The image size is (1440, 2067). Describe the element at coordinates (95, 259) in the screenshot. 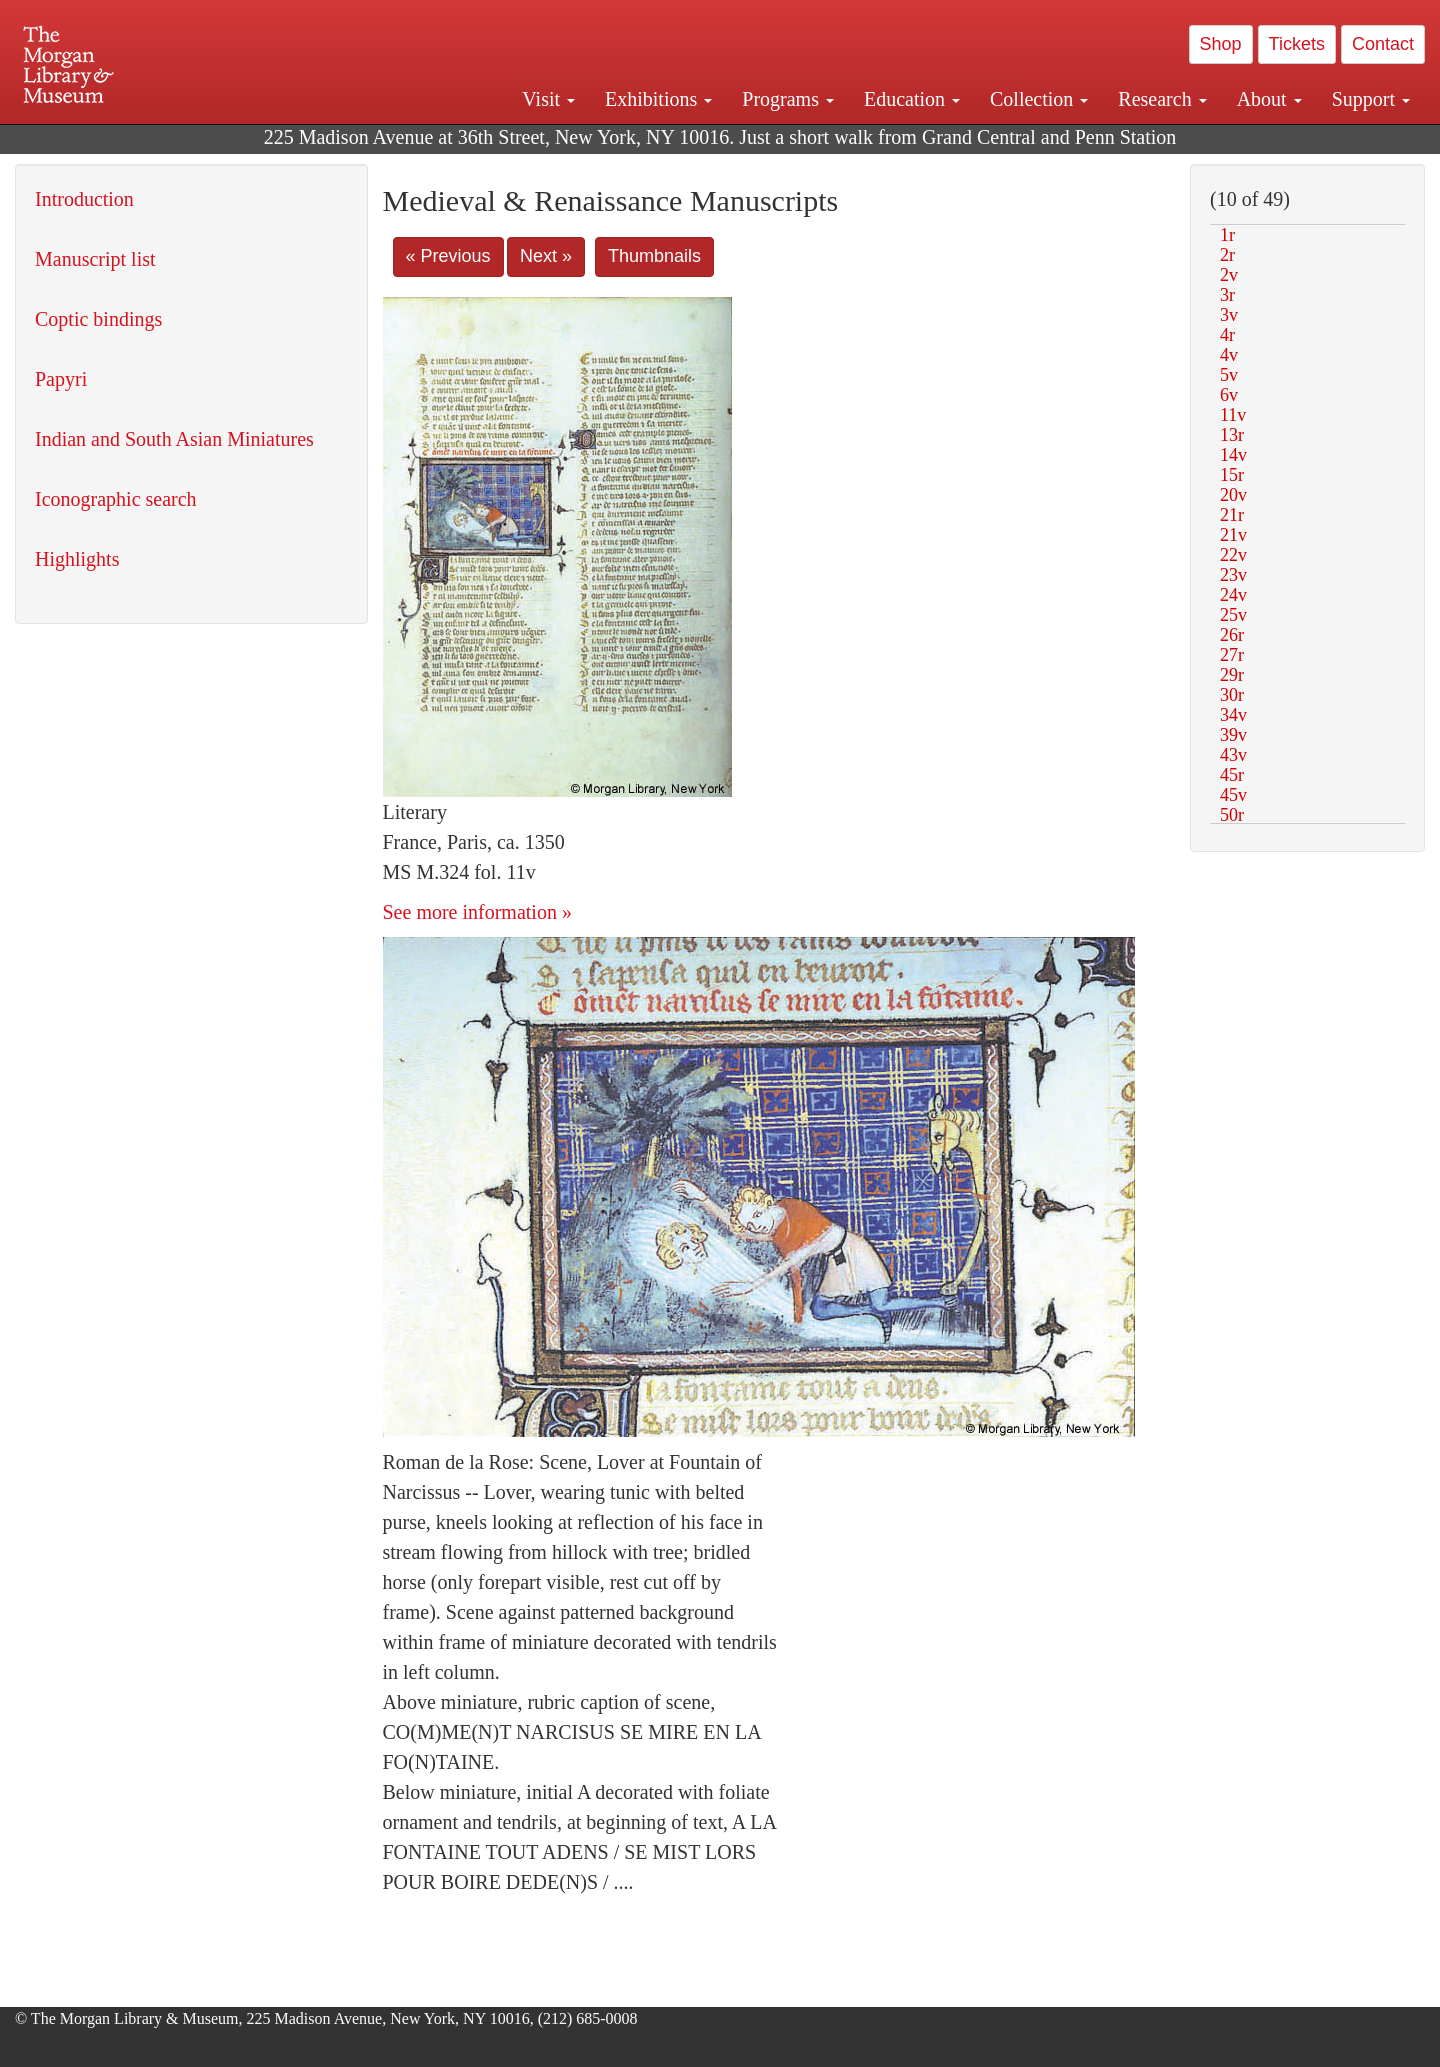

I see `Manuscript list` at that location.